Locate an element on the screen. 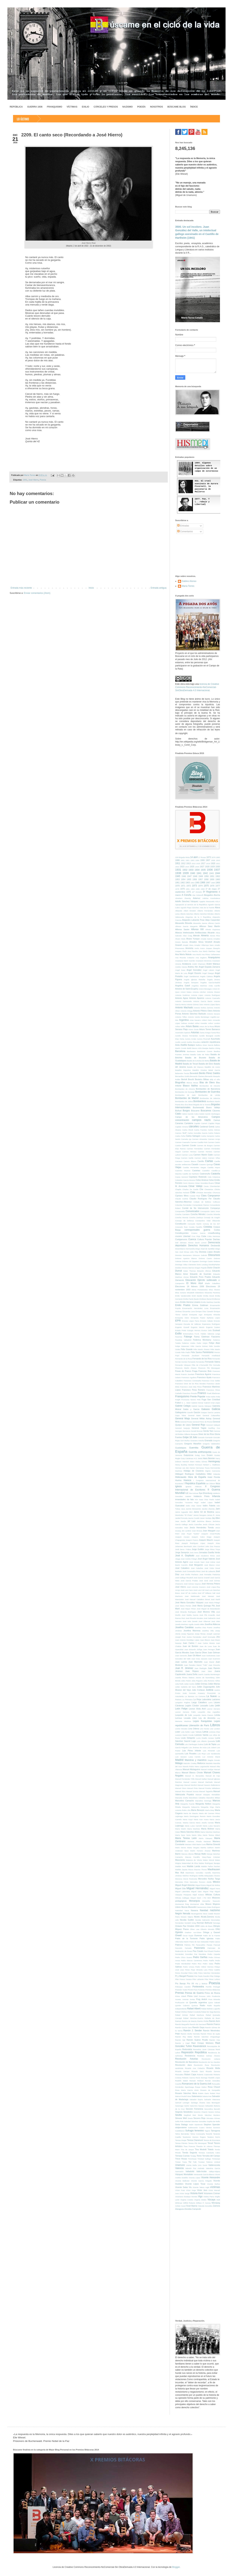 Image resolution: width=233 pixels, height=2576 pixels. Angela Cabeza is located at coordinates (206, 976).